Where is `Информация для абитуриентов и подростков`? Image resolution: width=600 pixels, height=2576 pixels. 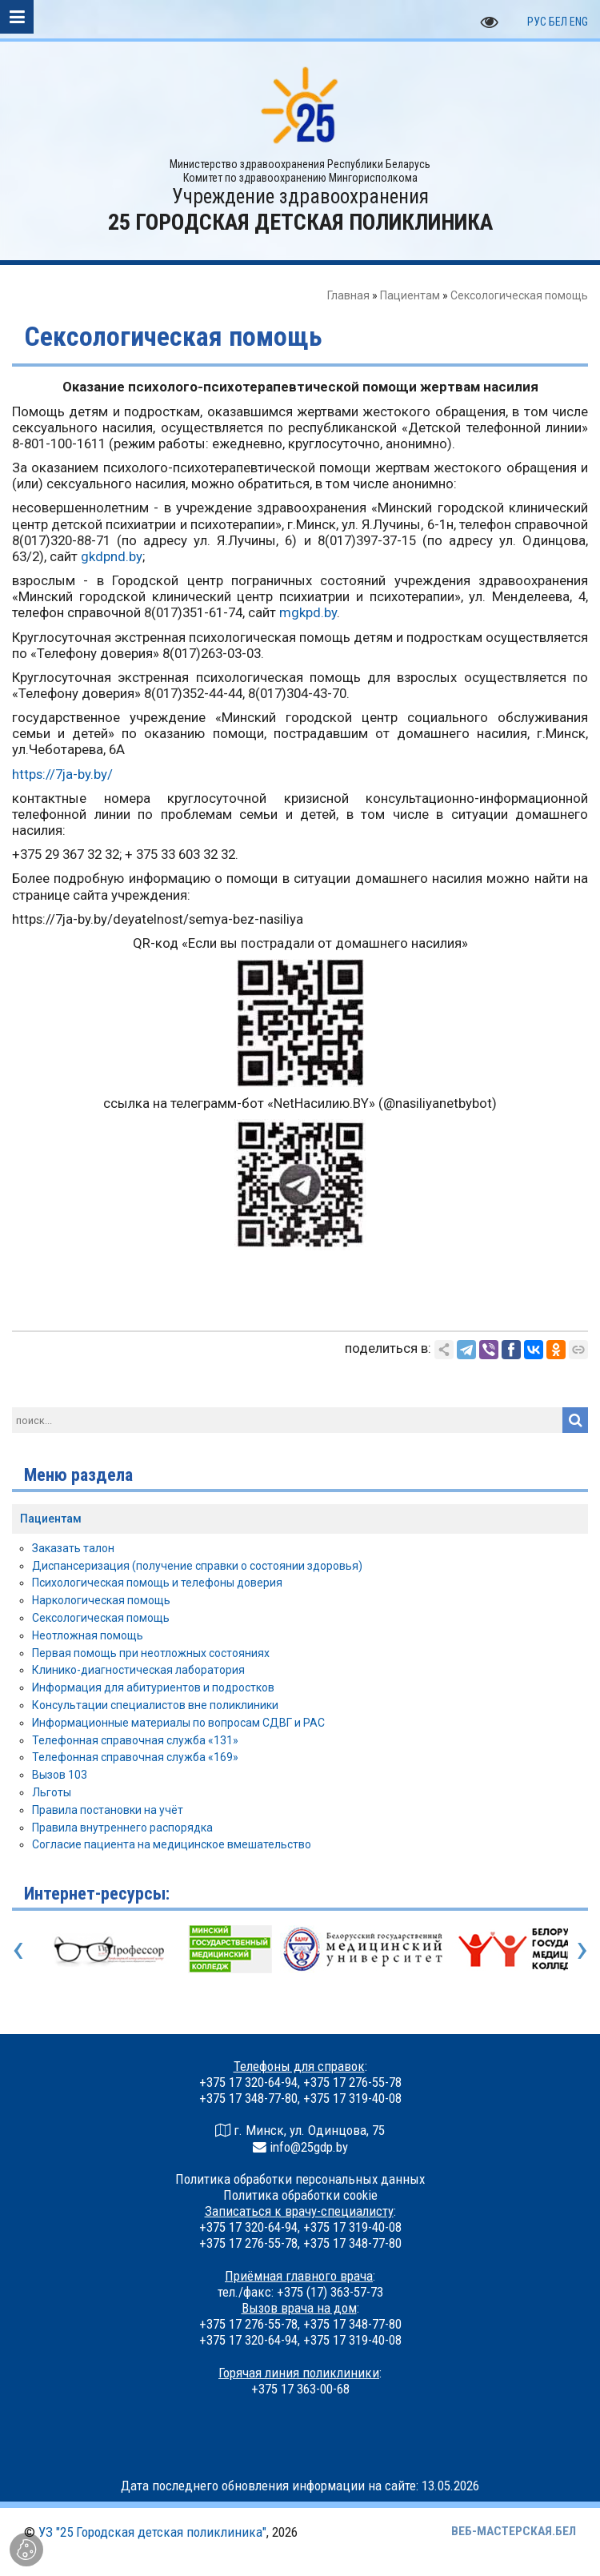
Информация для абитуриентов и подростков is located at coordinates (153, 1687).